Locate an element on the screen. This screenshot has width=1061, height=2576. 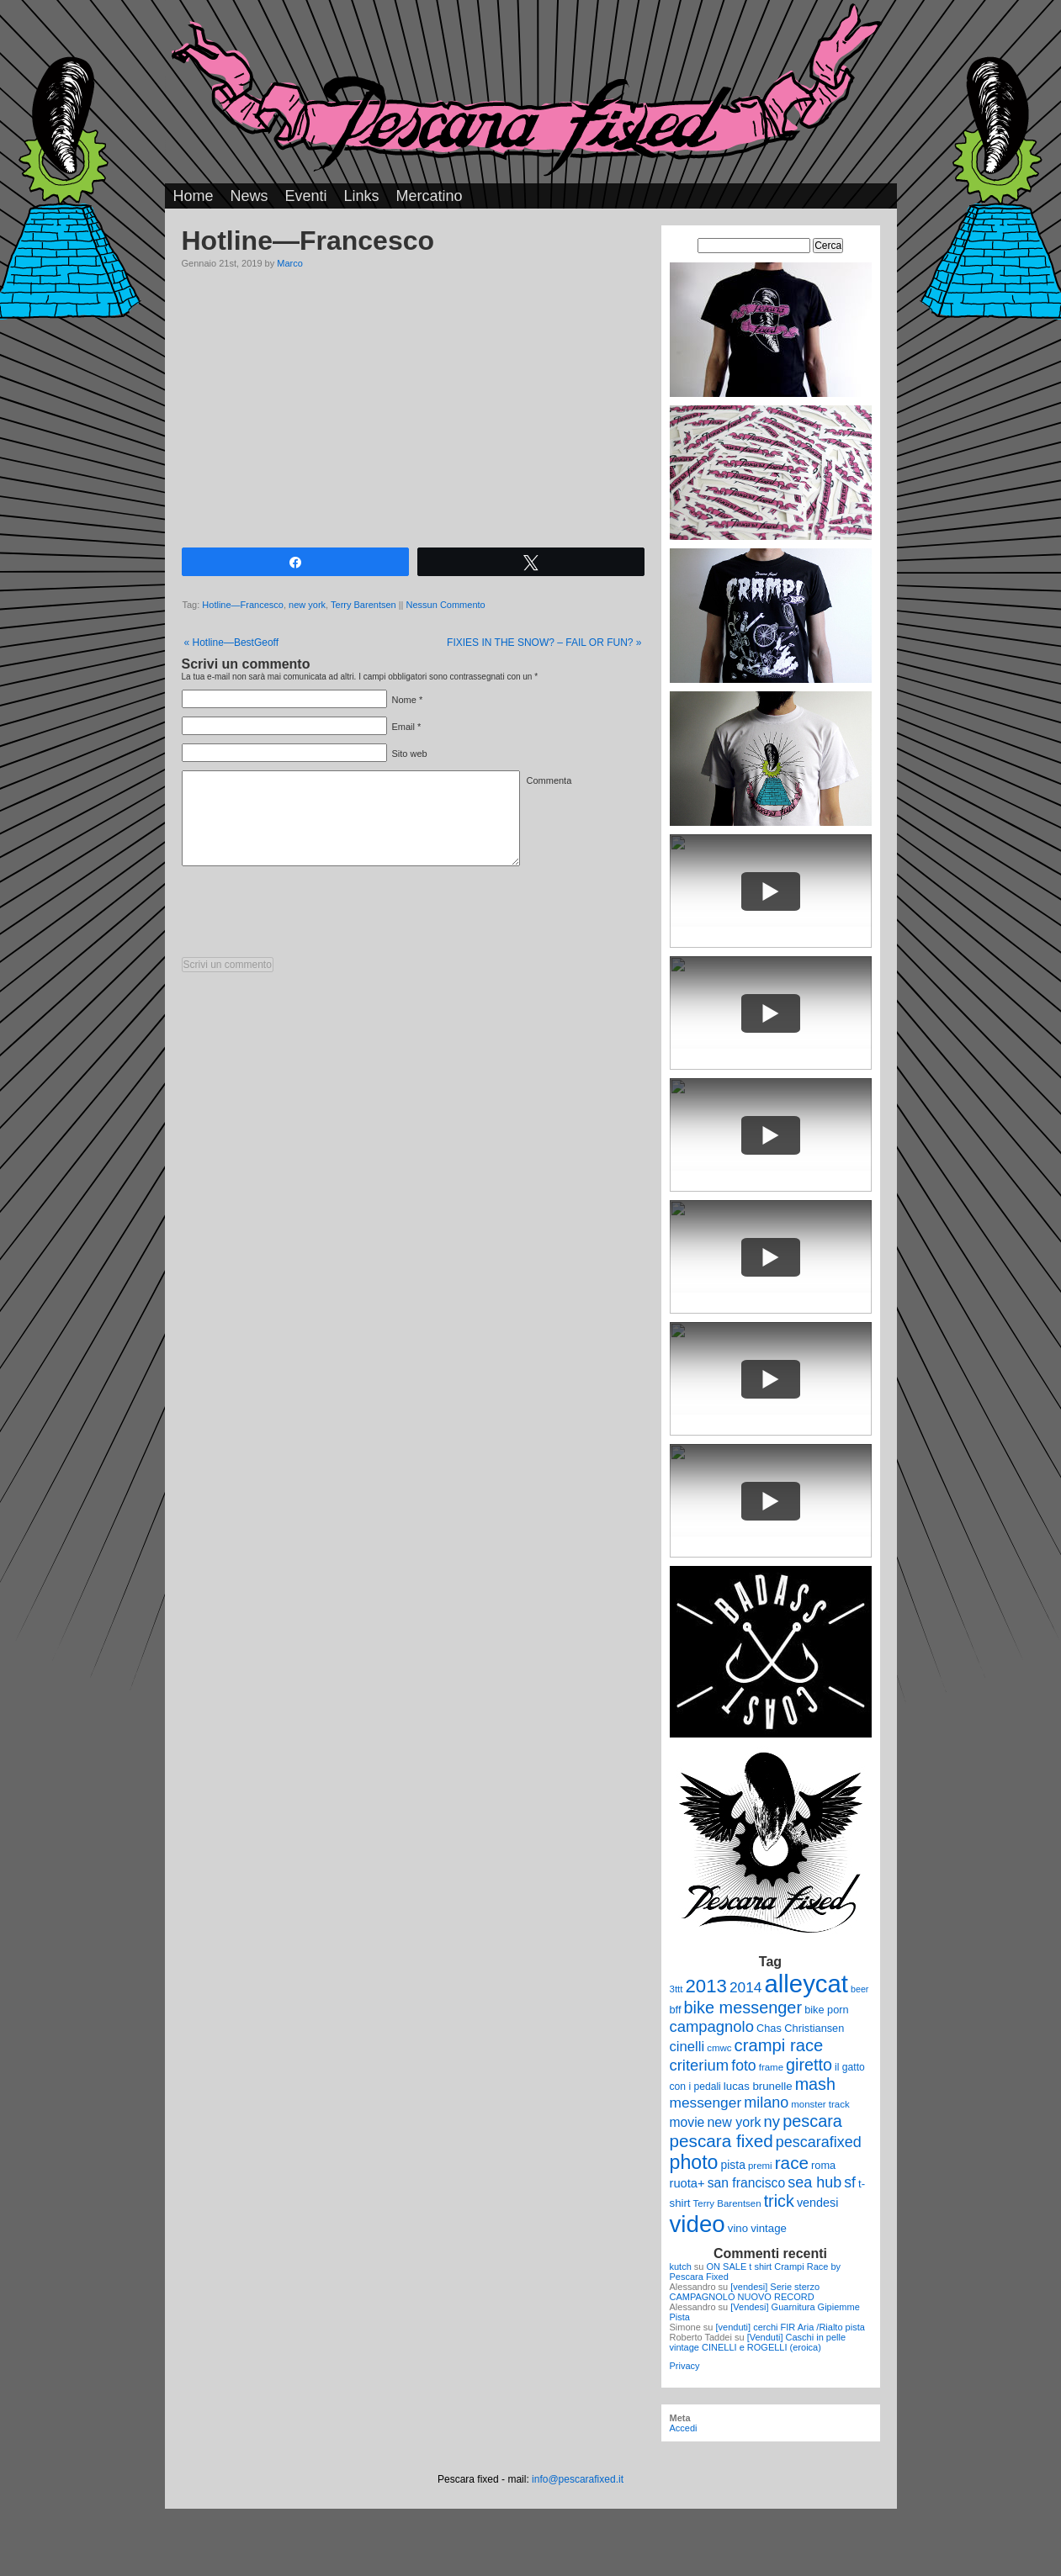
new york [new york (18 elementi)] is located at coordinates (734, 2121).